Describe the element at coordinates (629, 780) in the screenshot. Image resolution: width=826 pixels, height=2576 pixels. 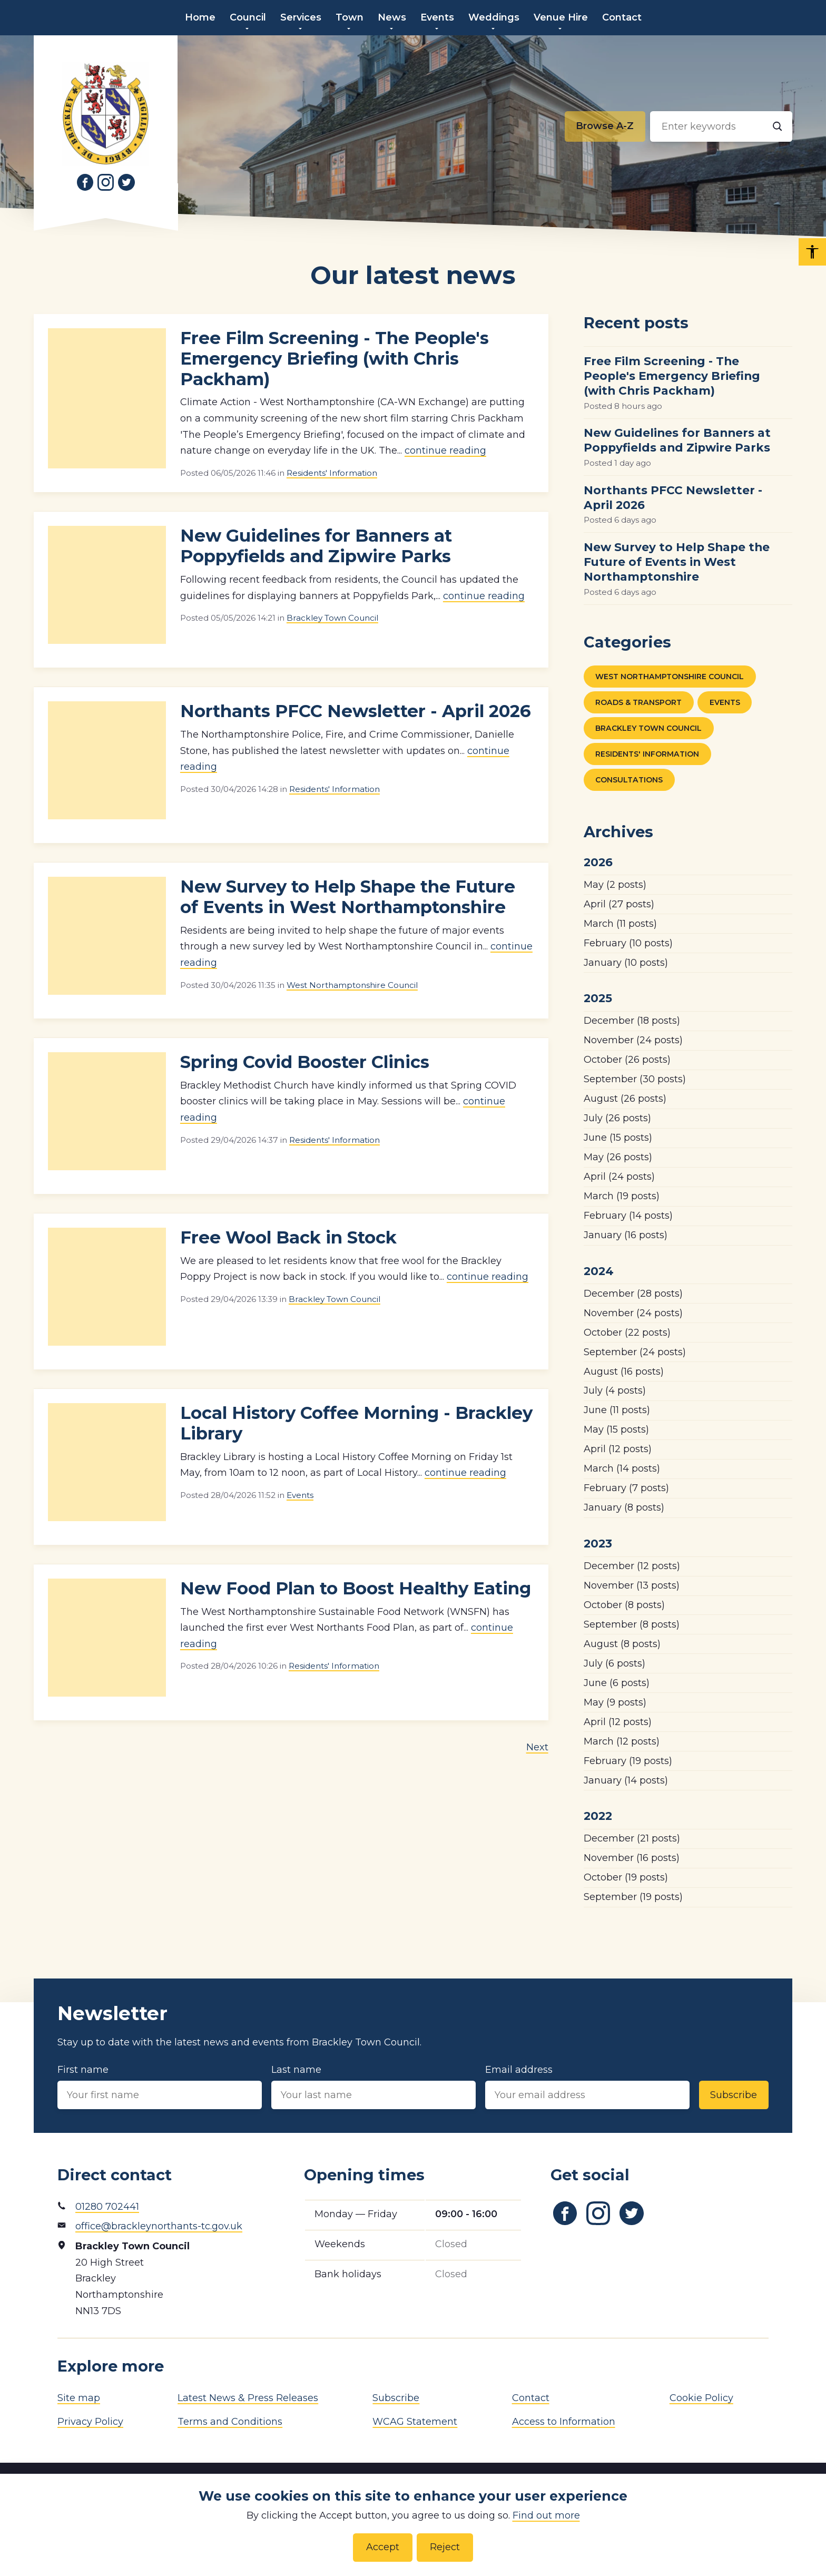
I see `Consultations` at that location.